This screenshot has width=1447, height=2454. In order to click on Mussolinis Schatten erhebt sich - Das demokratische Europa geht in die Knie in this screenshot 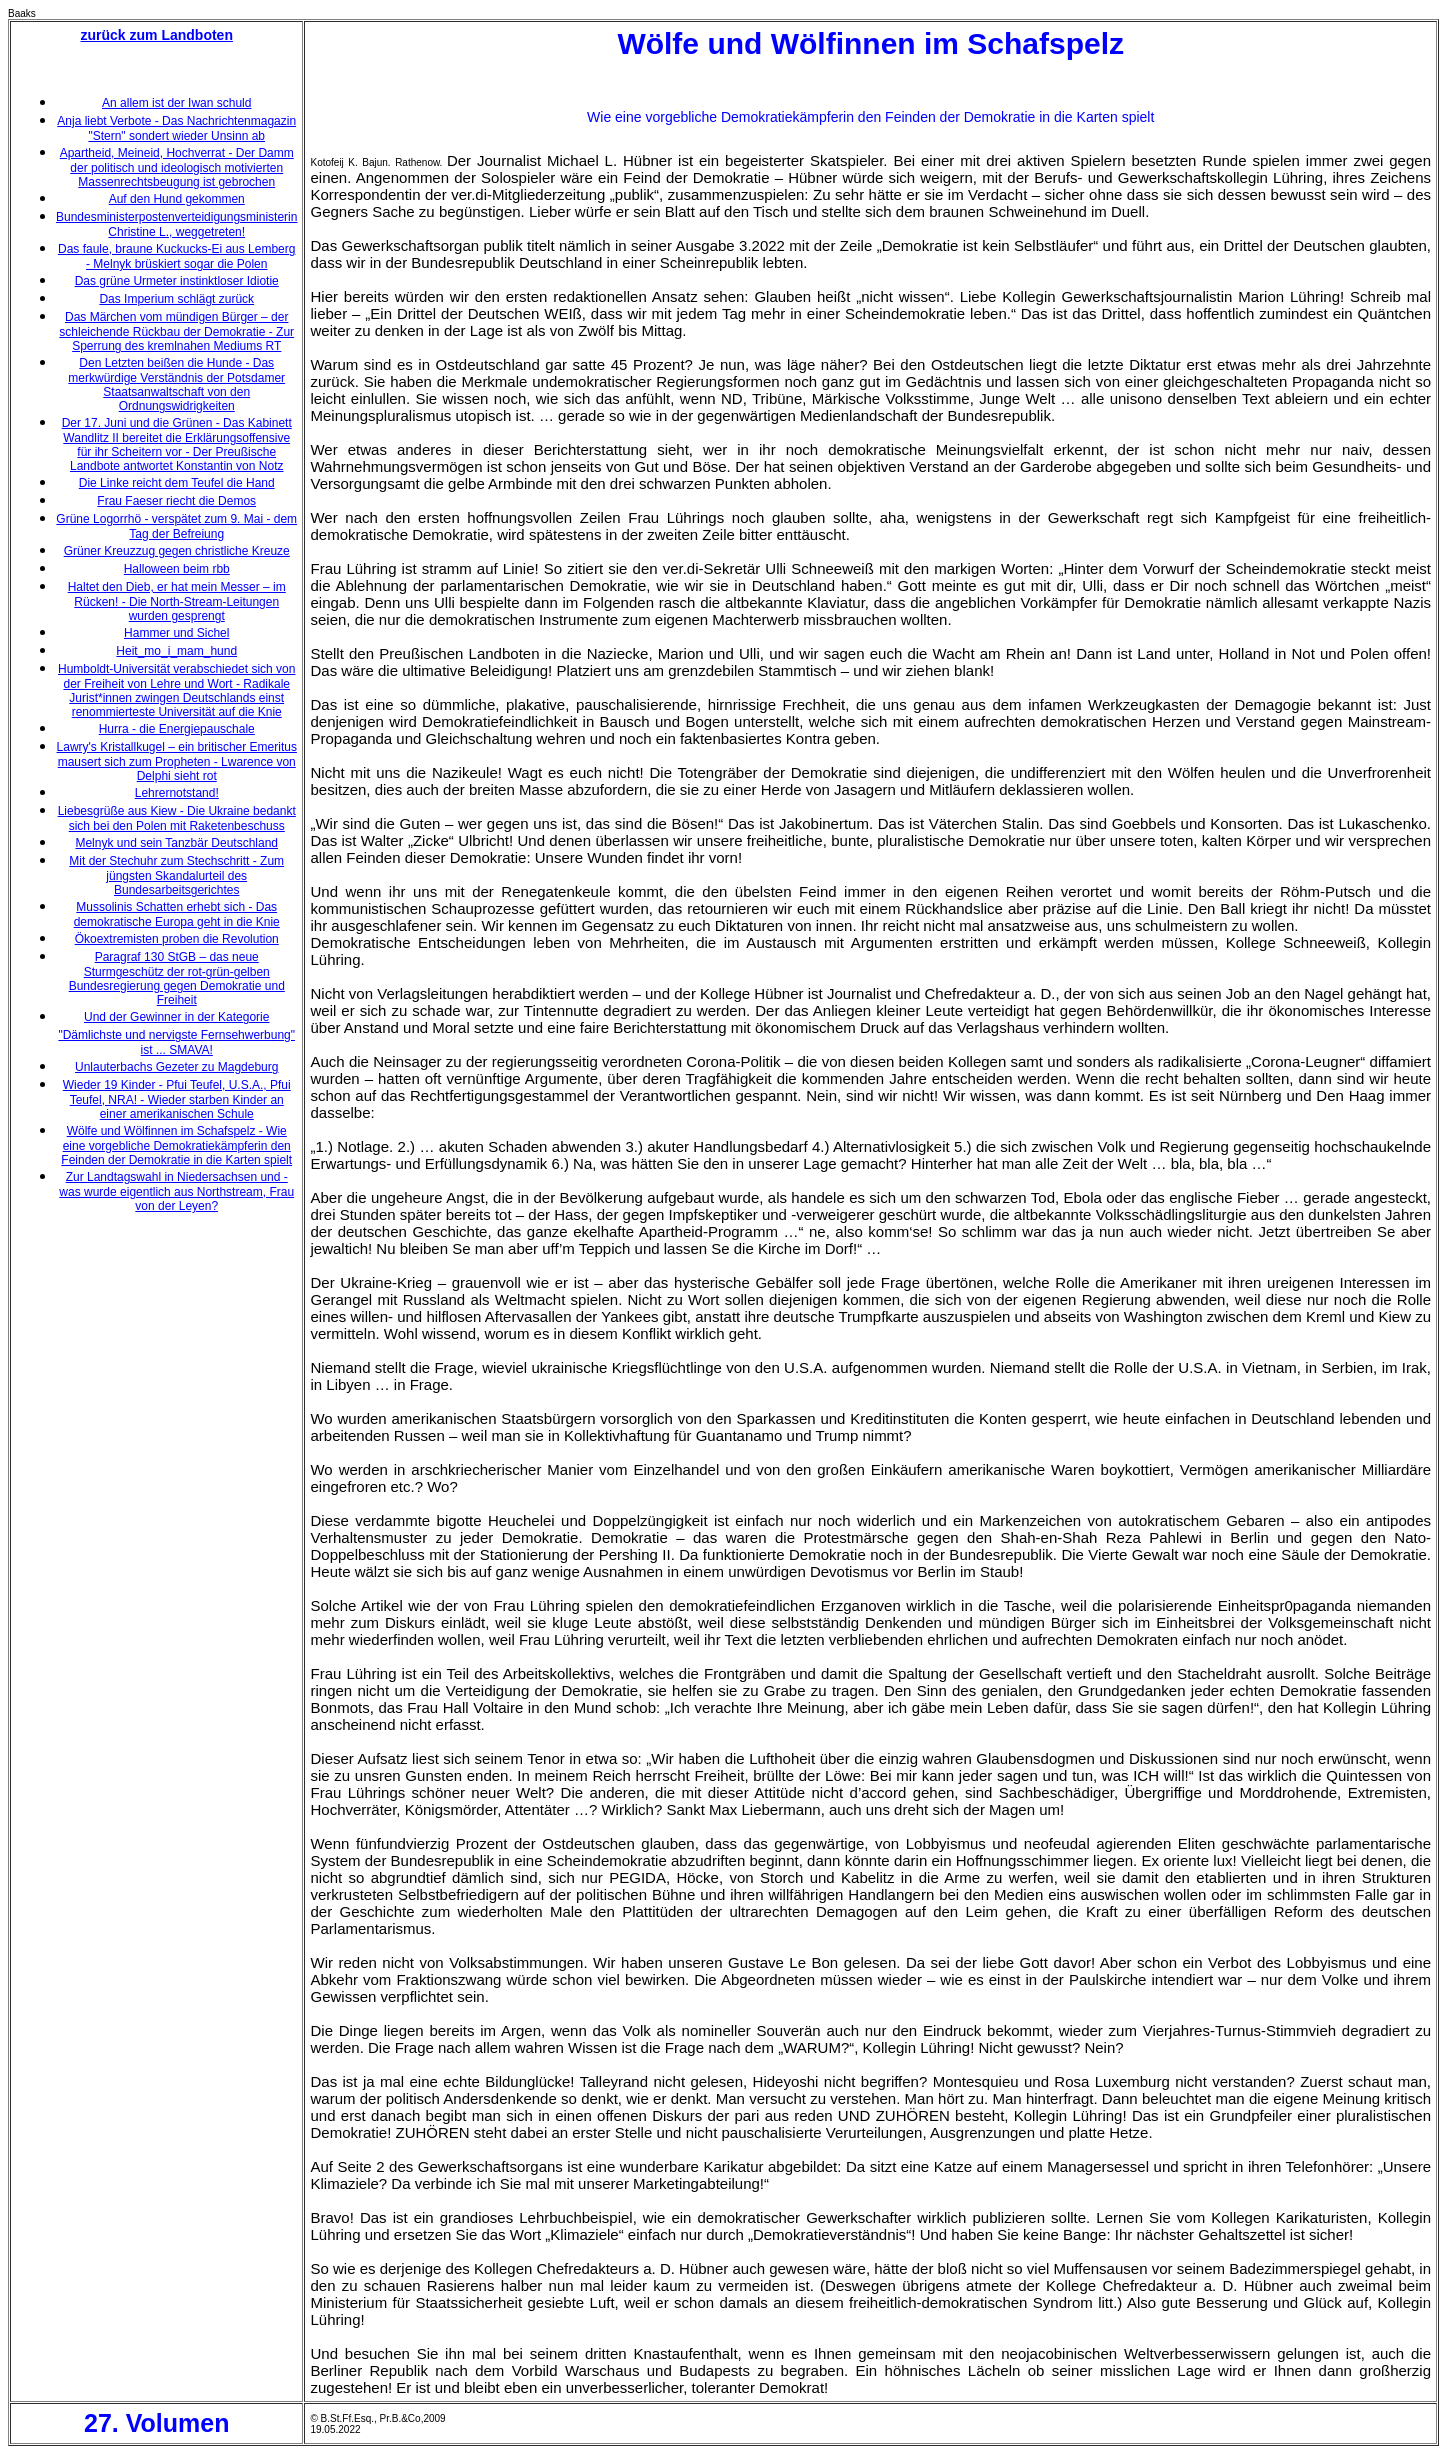, I will do `click(177, 914)`.